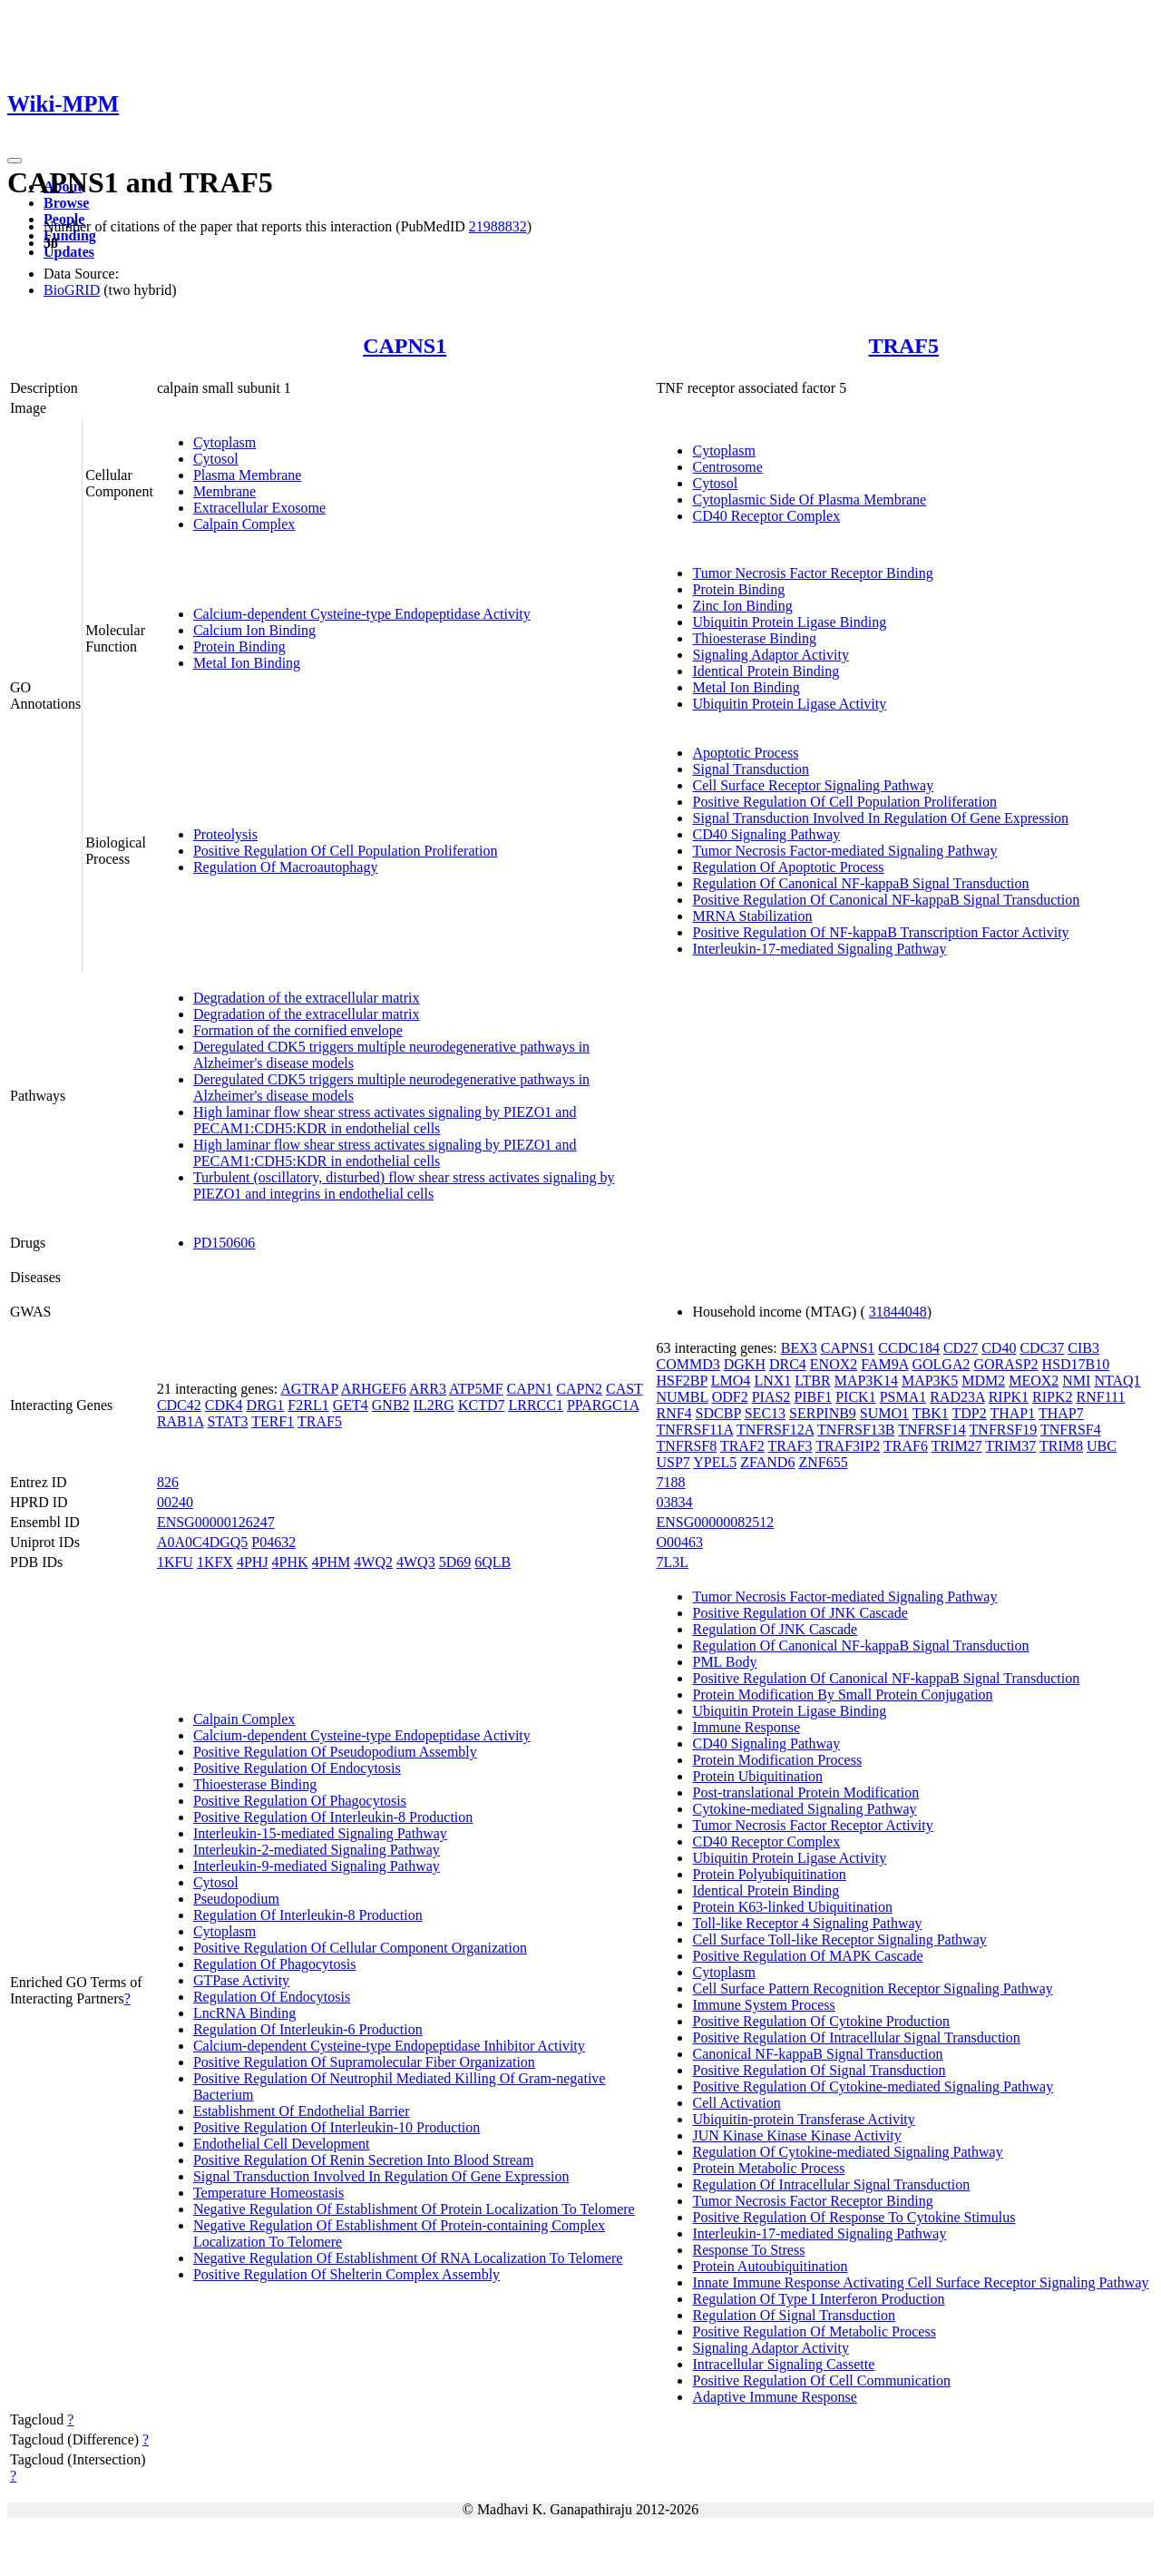  Describe the element at coordinates (168, 1482) in the screenshot. I see `826` at that location.